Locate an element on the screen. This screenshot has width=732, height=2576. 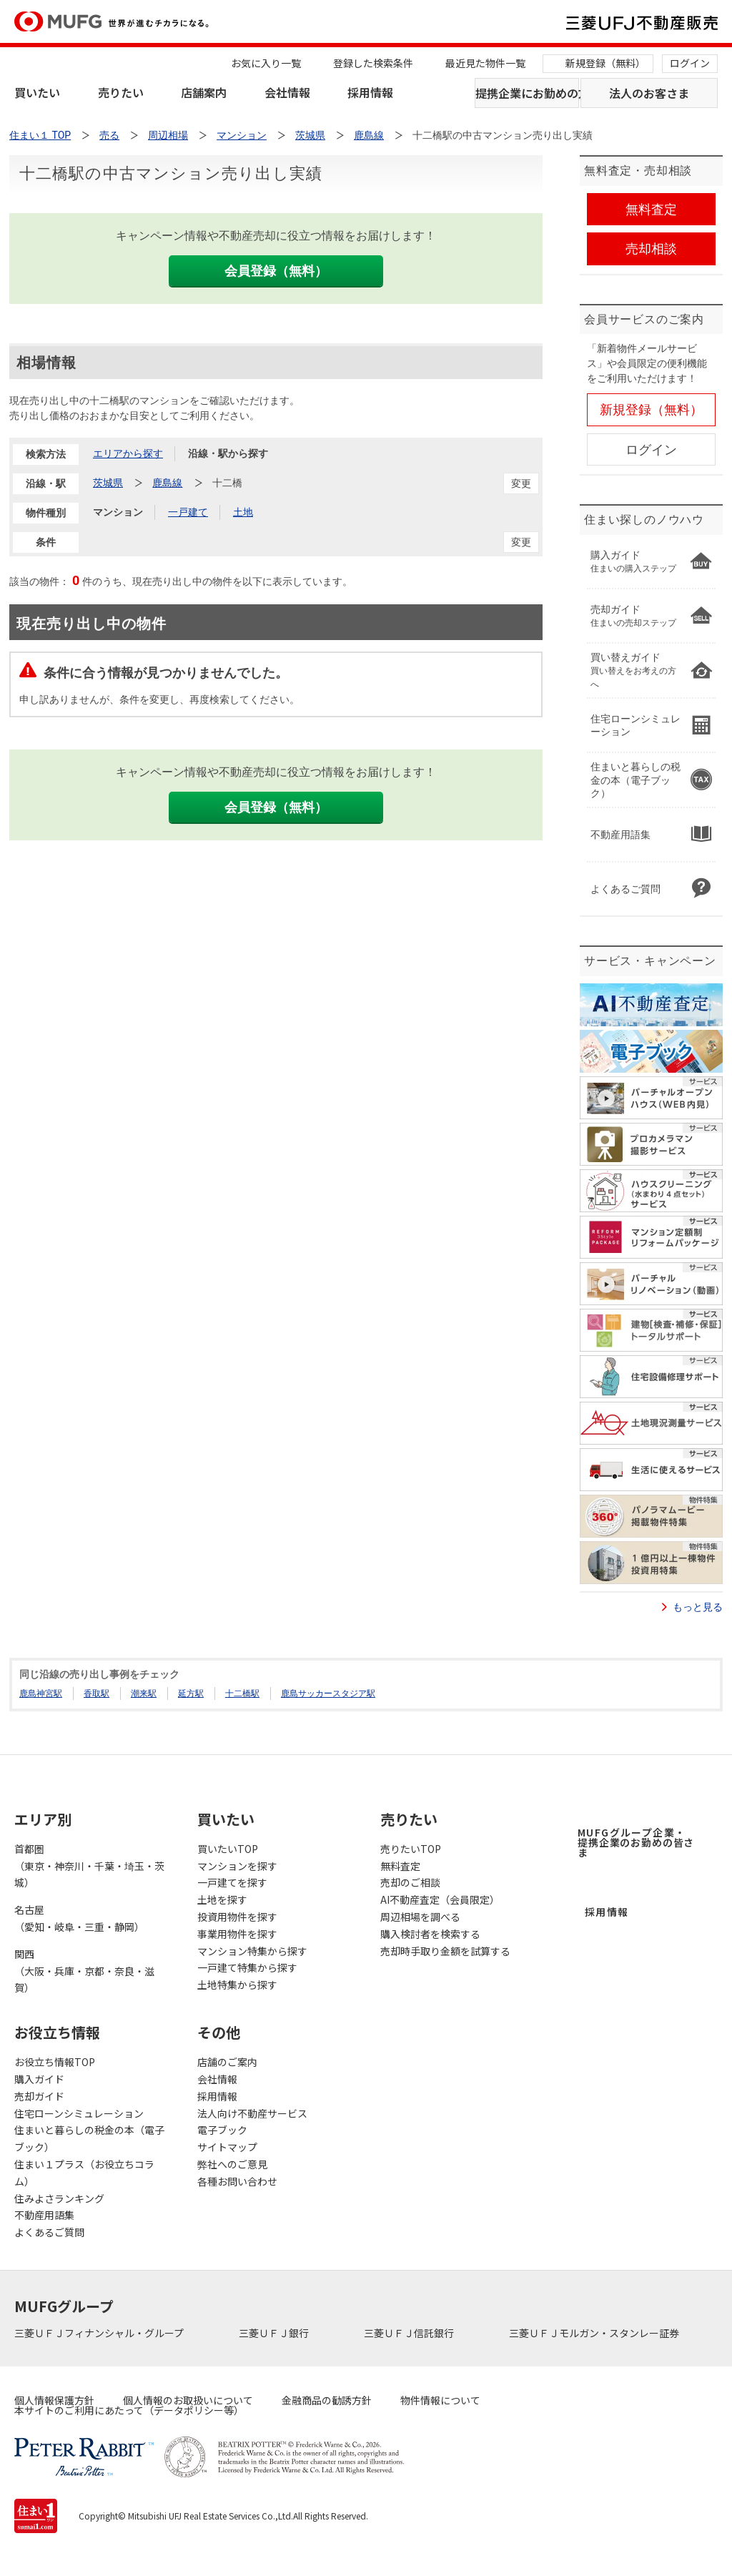
一戸建てを探す is located at coordinates (232, 1882).